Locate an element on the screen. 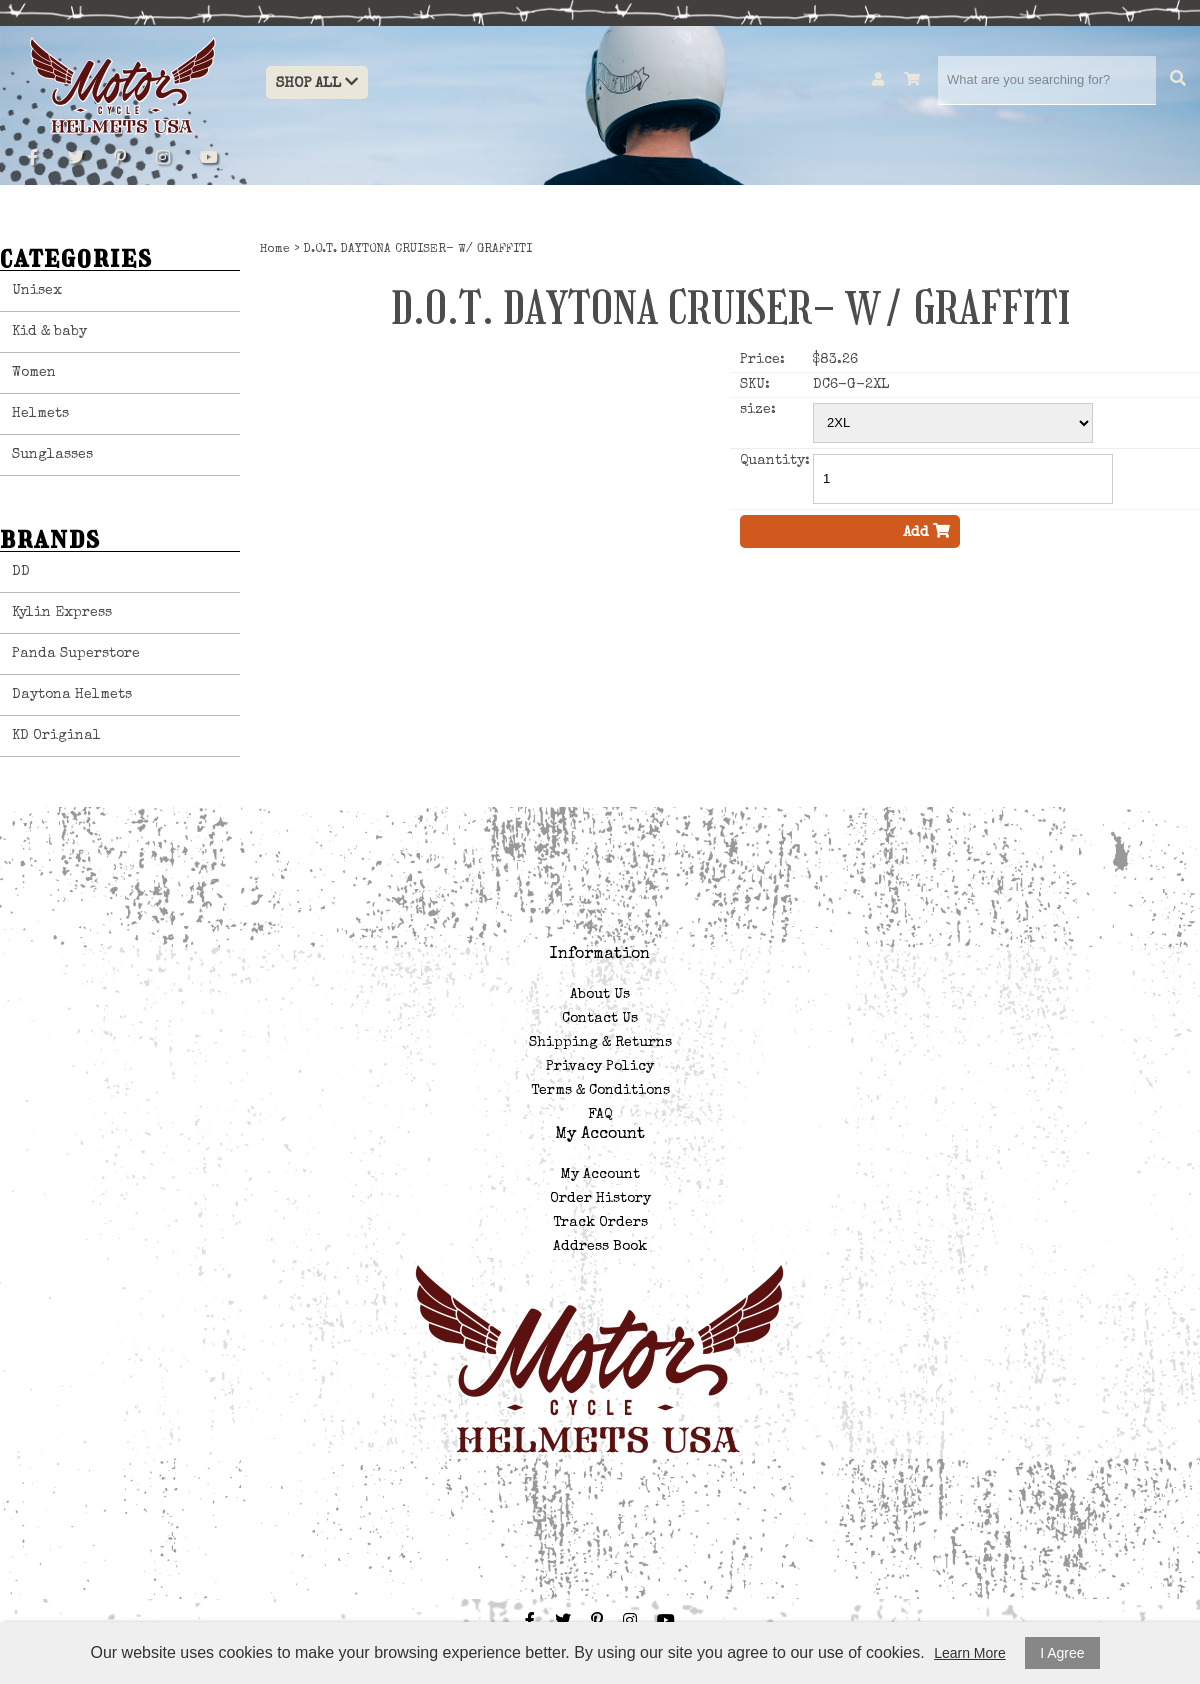  Daytona Helmets is located at coordinates (72, 695).